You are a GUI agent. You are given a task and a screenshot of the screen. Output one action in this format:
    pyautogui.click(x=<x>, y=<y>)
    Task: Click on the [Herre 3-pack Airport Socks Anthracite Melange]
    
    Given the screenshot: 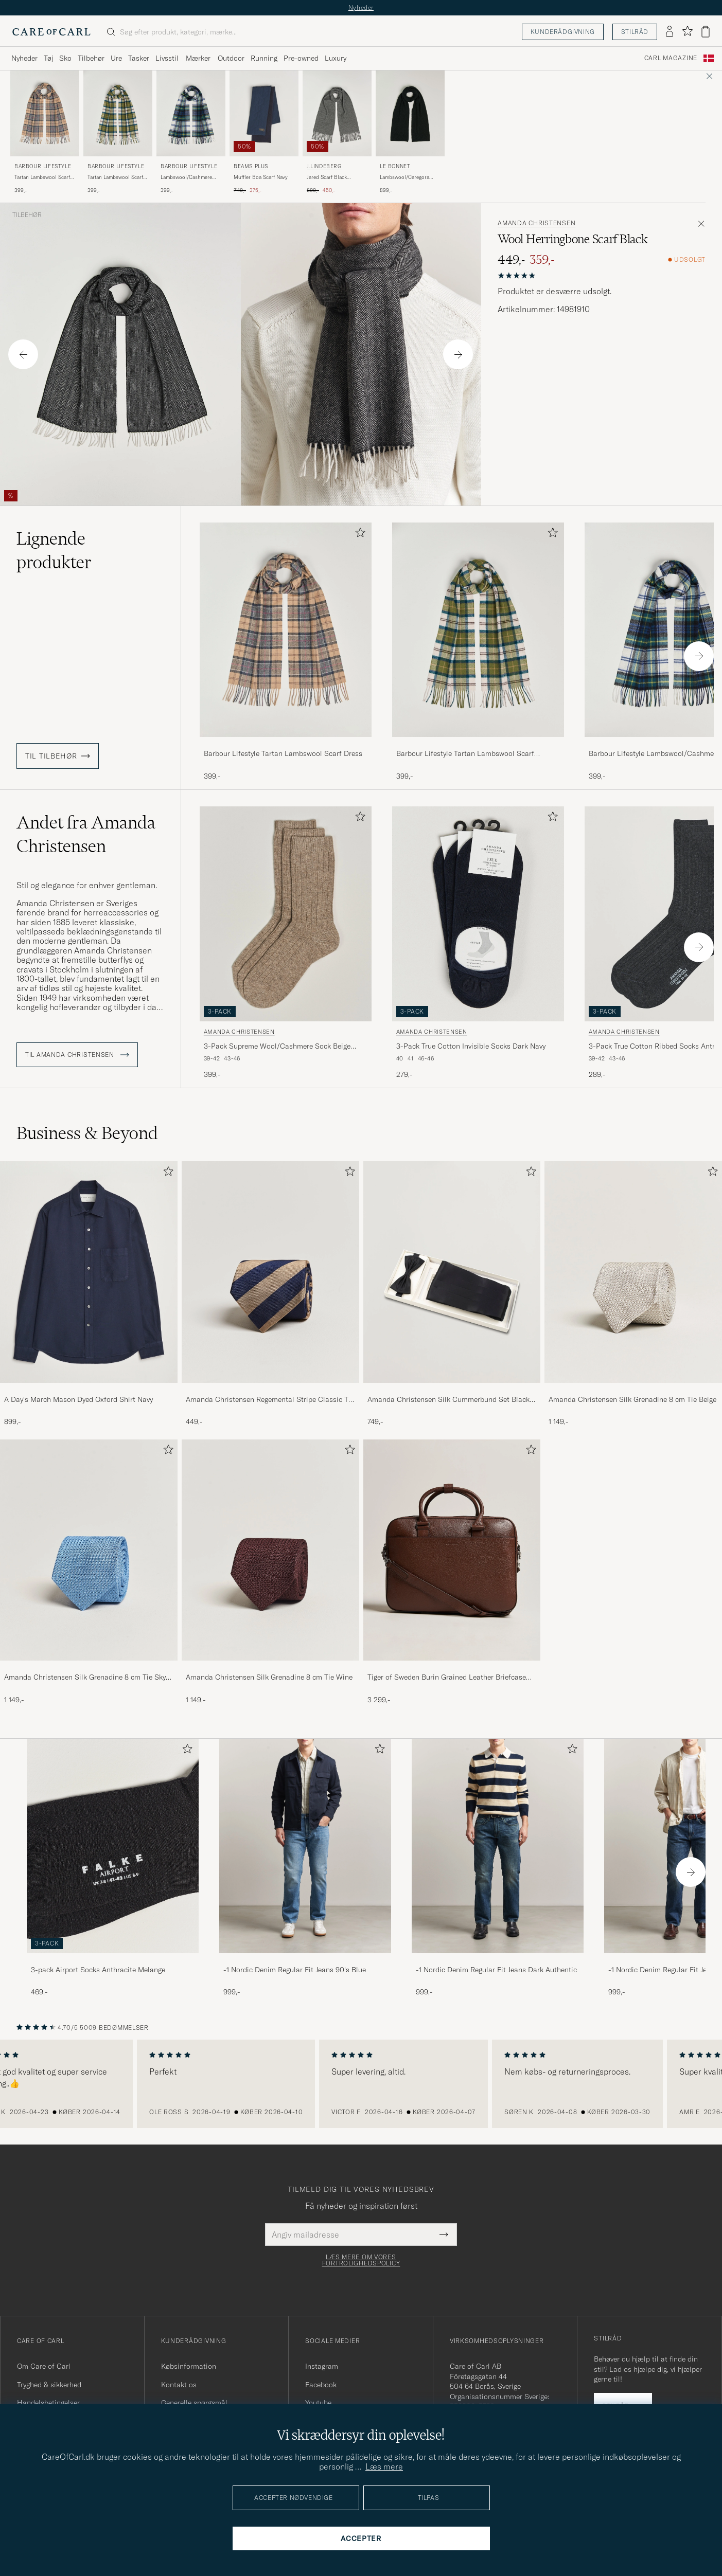 What is the action you would take?
    pyautogui.click(x=113, y=1846)
    